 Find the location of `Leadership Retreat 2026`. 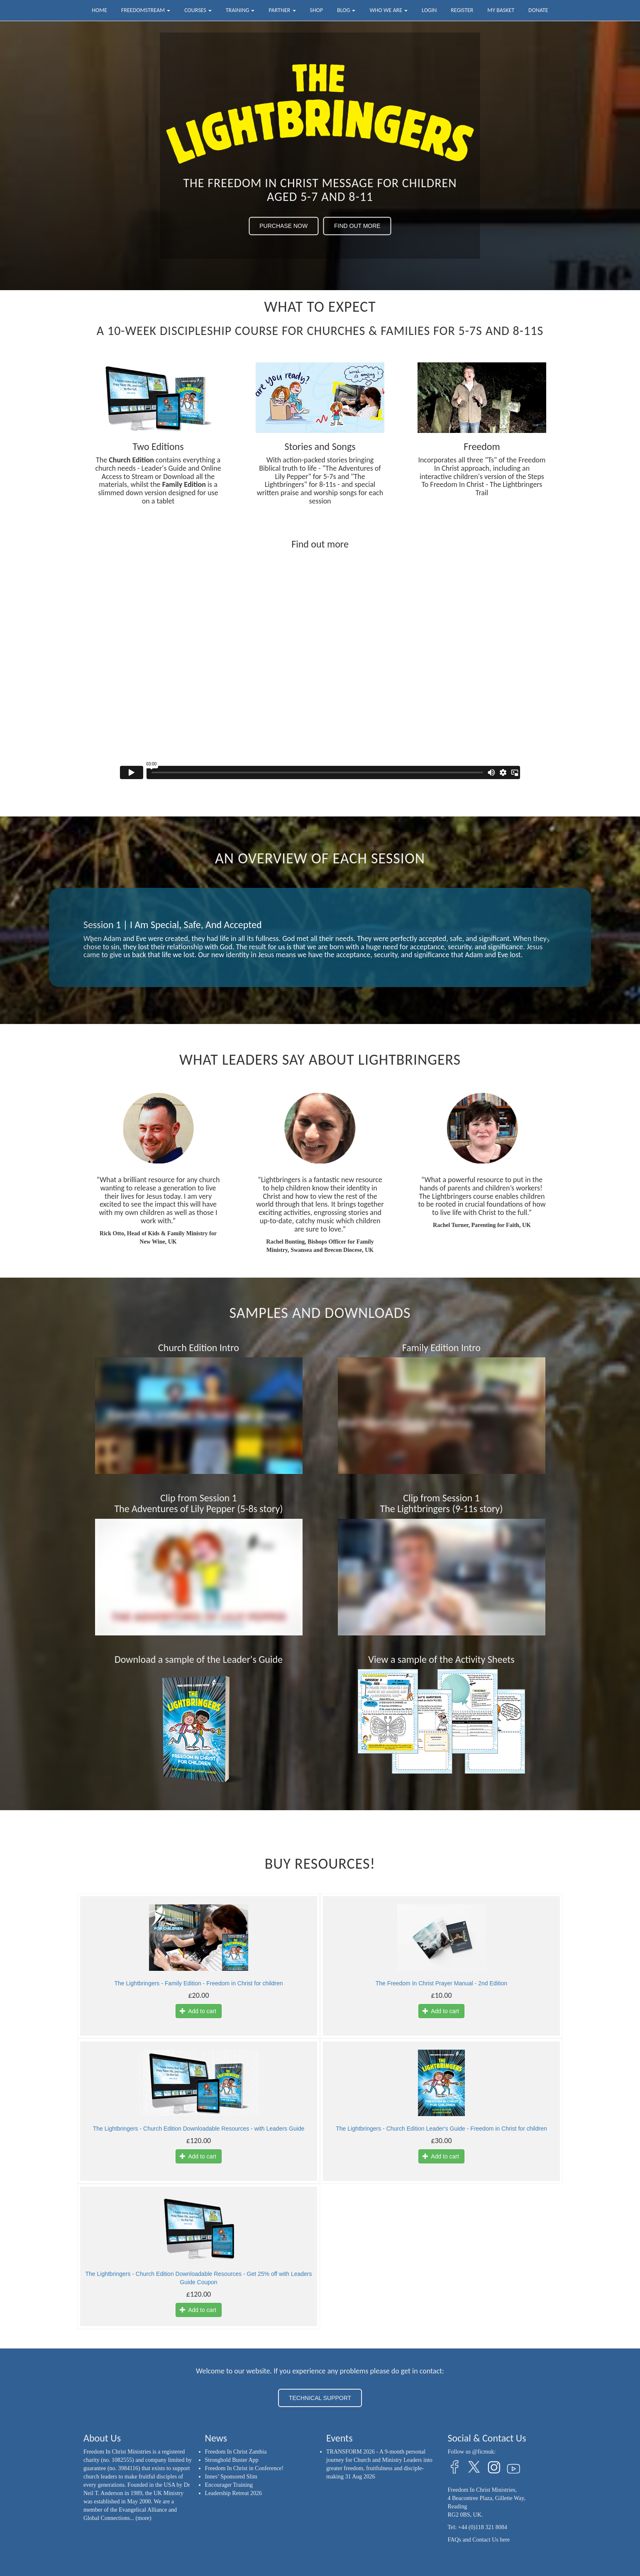

Leadership Retreat 2026 is located at coordinates (233, 2493).